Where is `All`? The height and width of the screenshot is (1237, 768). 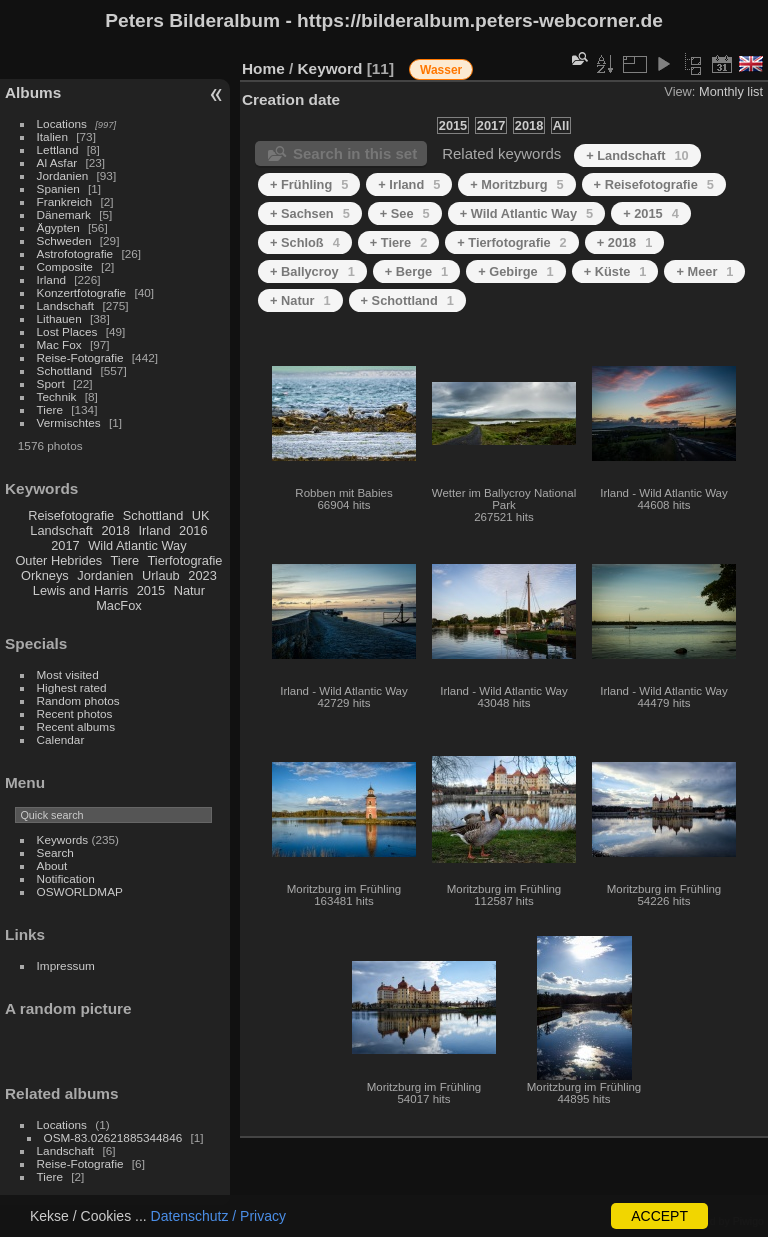
All is located at coordinates (561, 125).